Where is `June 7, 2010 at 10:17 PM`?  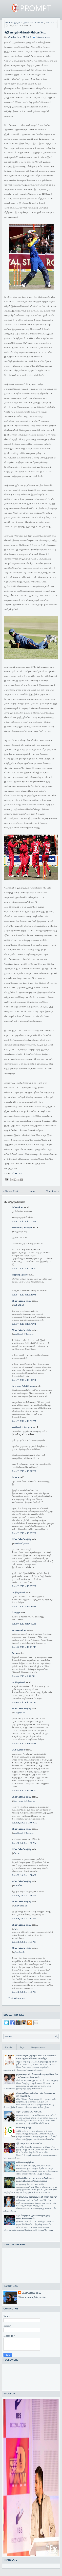 June 7, 2010 at 10:17 PM is located at coordinates (24, 1323).